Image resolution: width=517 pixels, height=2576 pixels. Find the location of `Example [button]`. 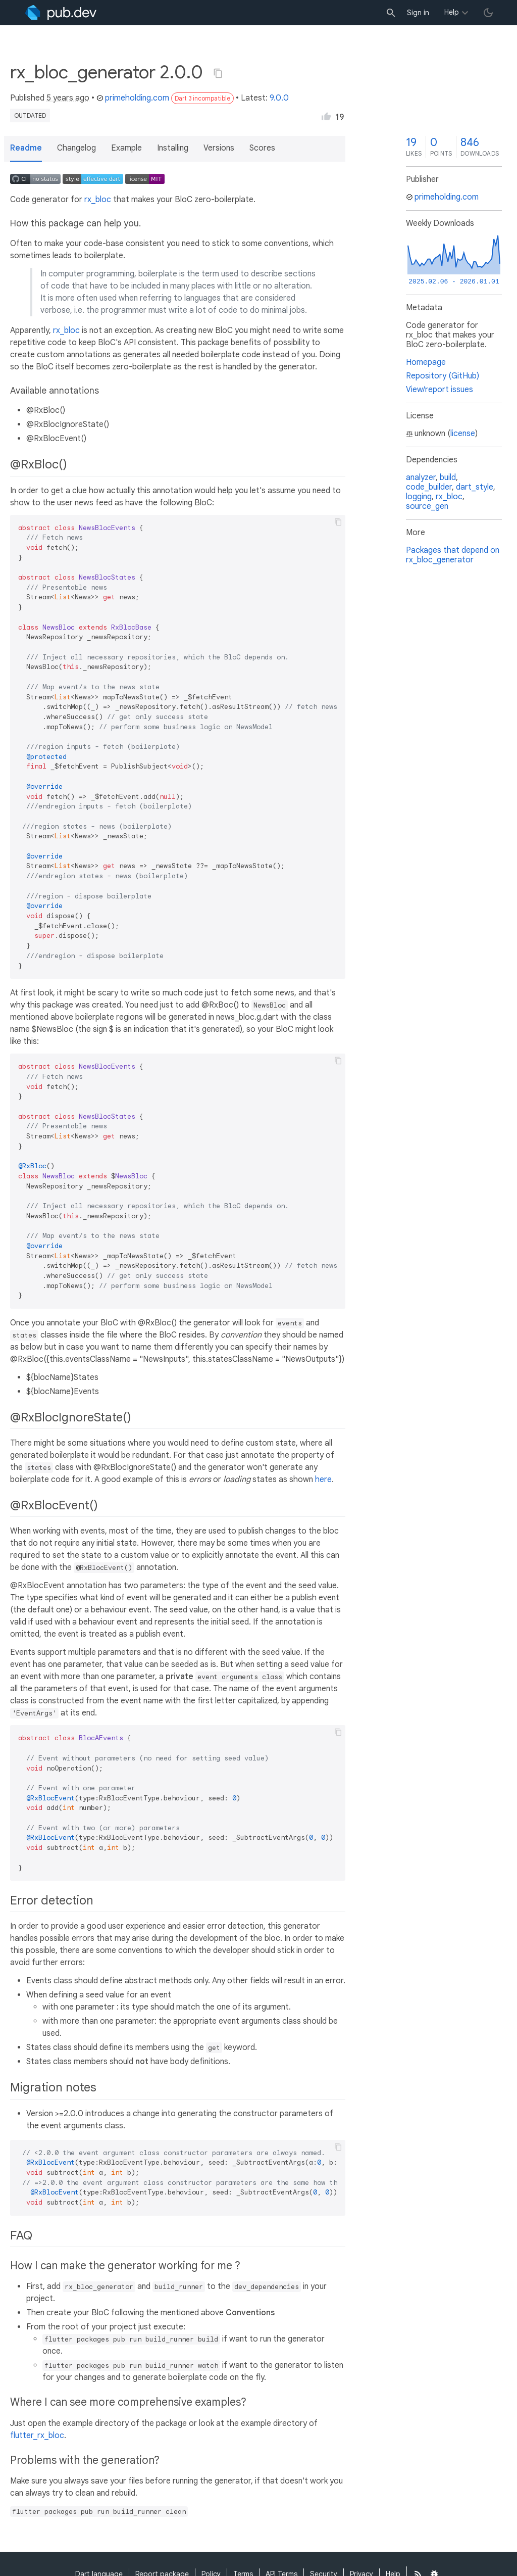

Example [button] is located at coordinates (126, 148).